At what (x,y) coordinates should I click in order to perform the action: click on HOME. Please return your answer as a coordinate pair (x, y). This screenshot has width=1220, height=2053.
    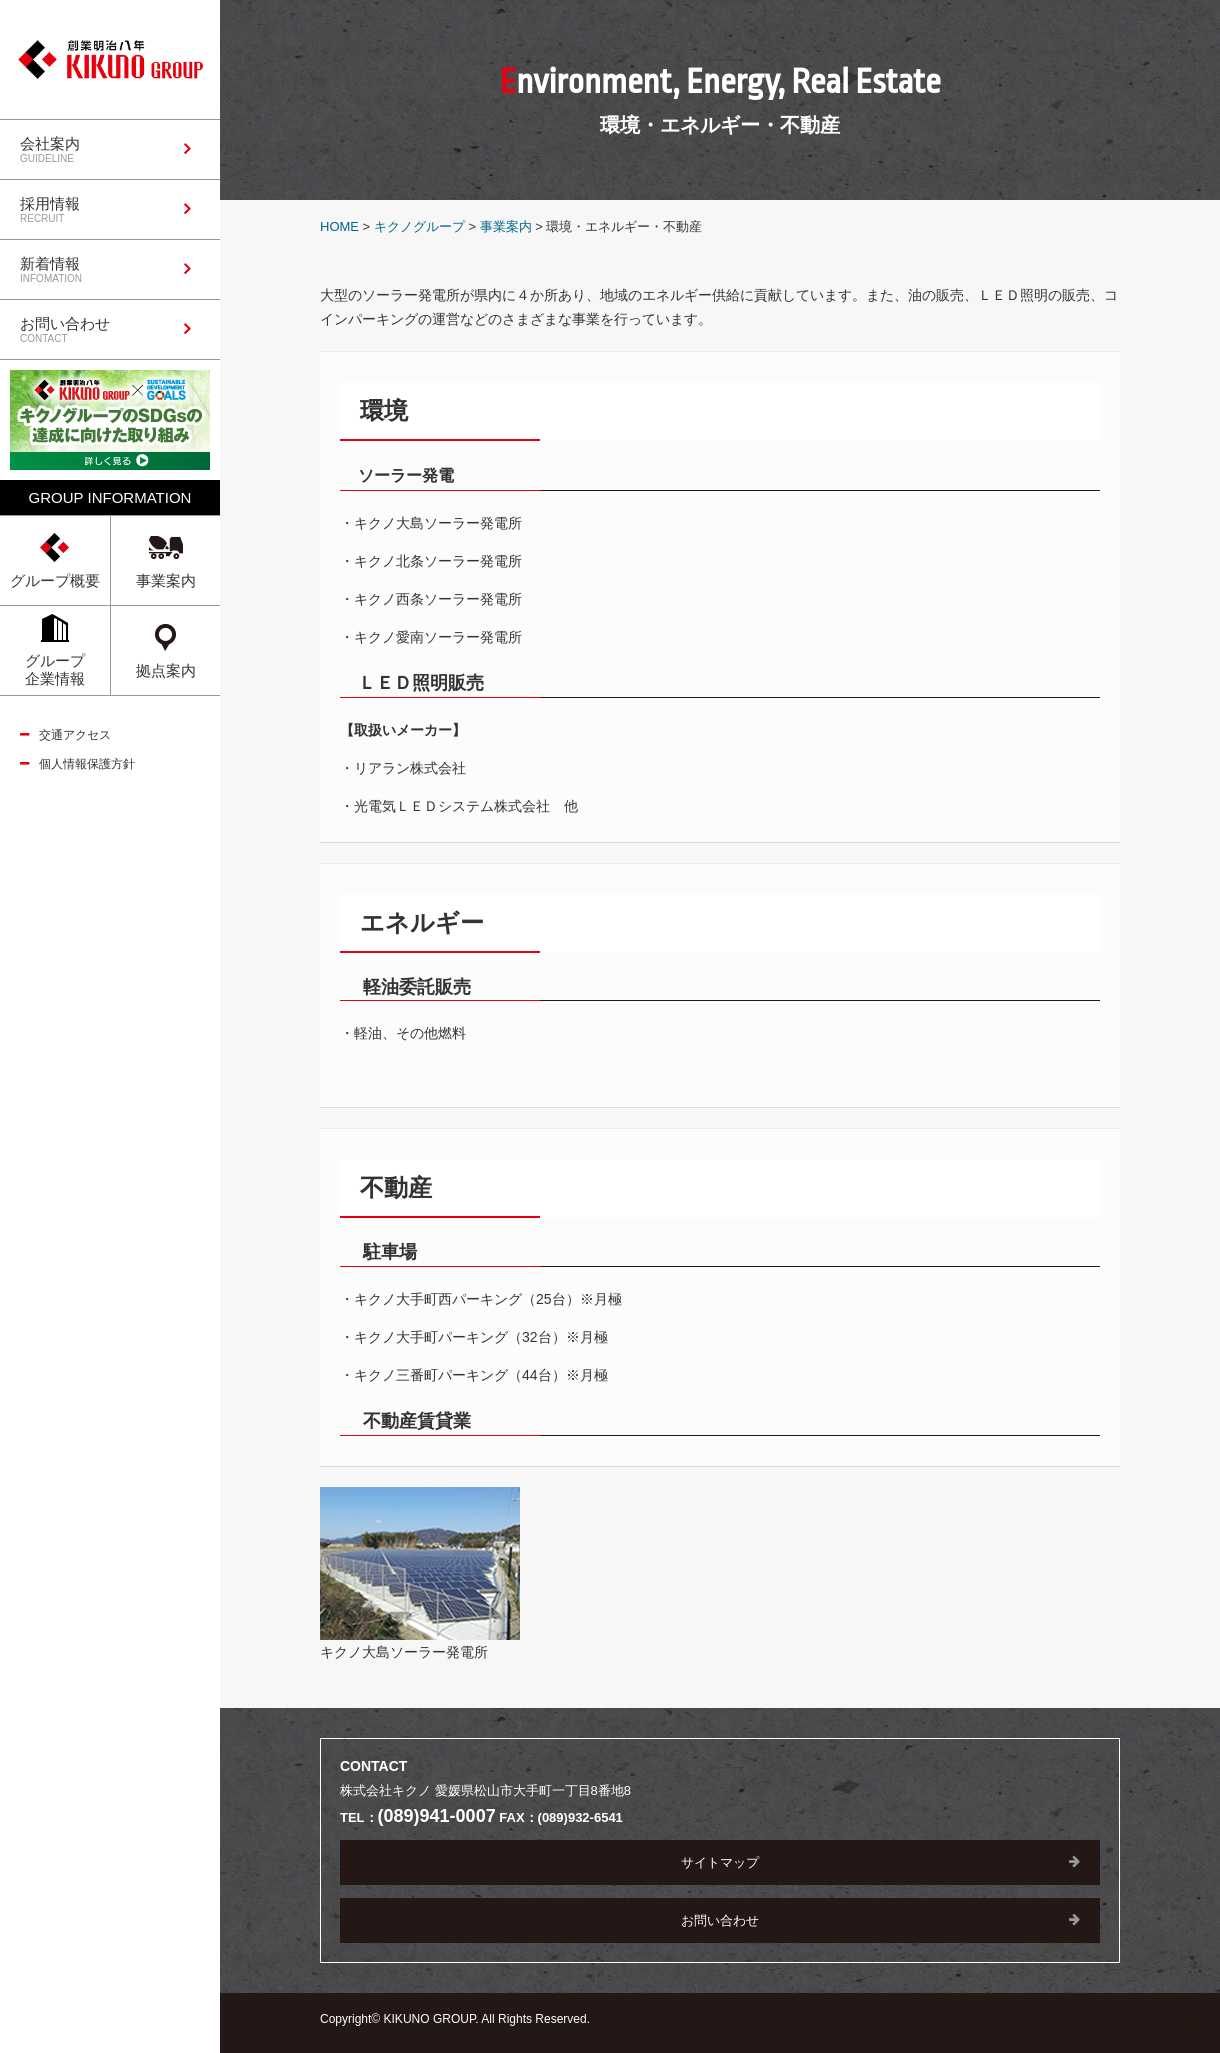
    Looking at the image, I should click on (339, 226).